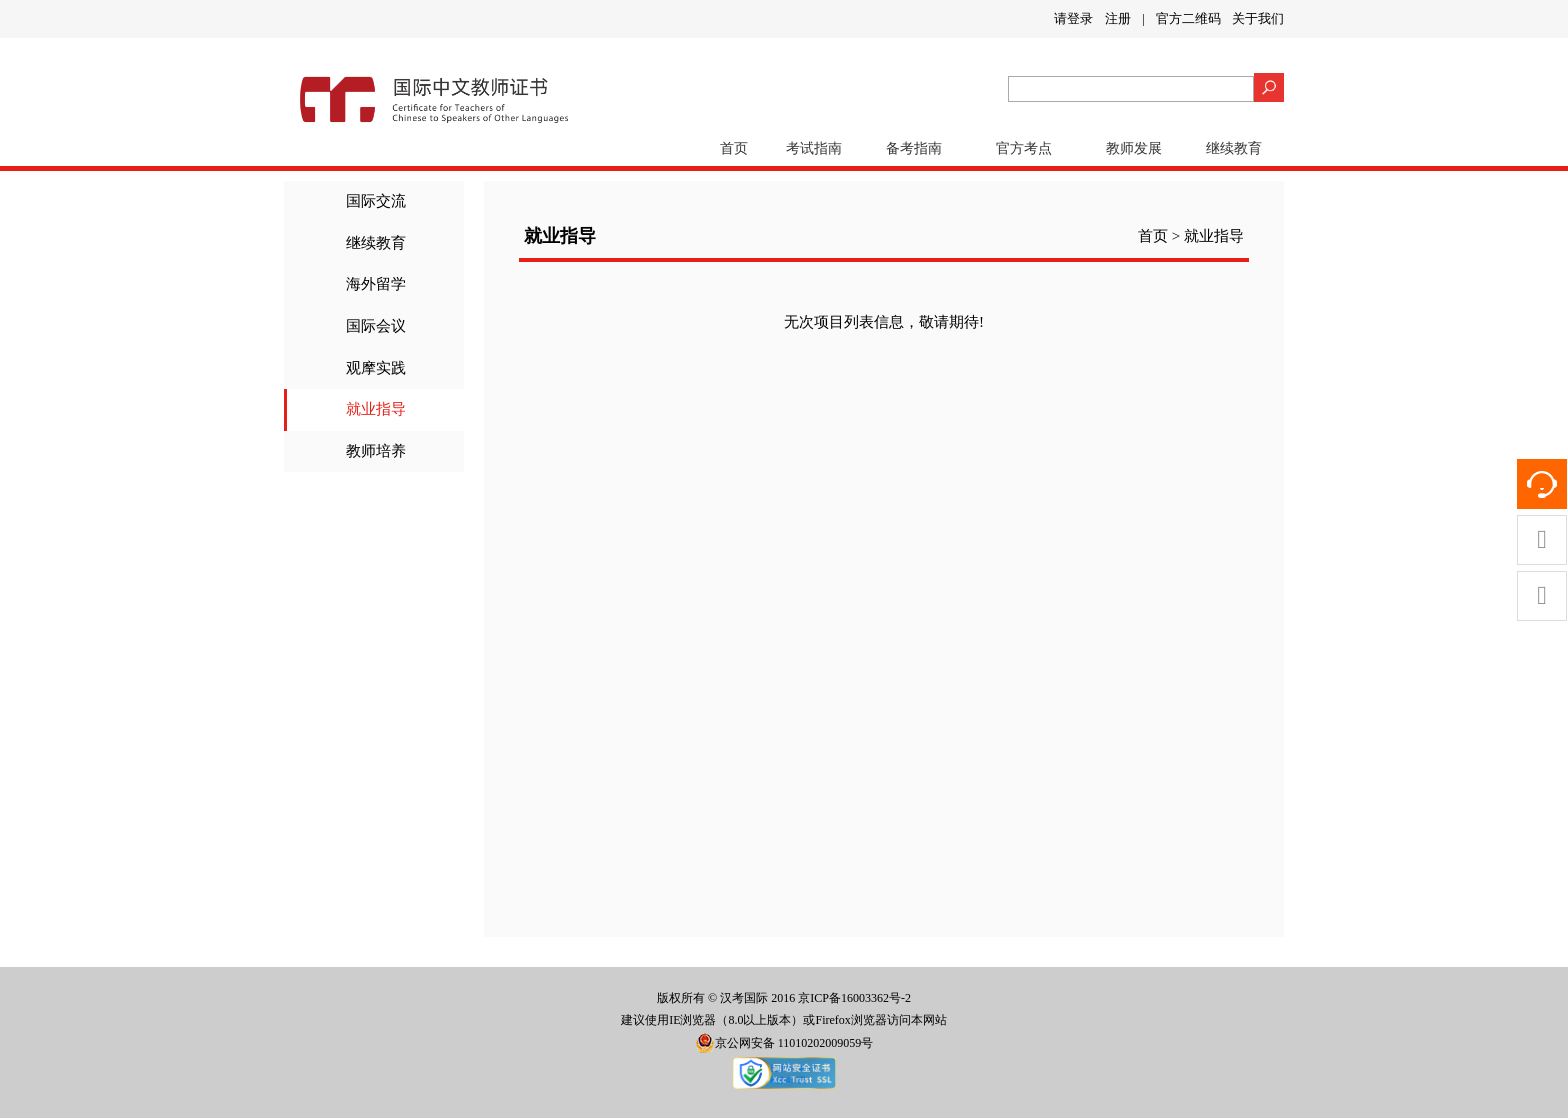  Describe the element at coordinates (1234, 148) in the screenshot. I see `继续教育` at that location.